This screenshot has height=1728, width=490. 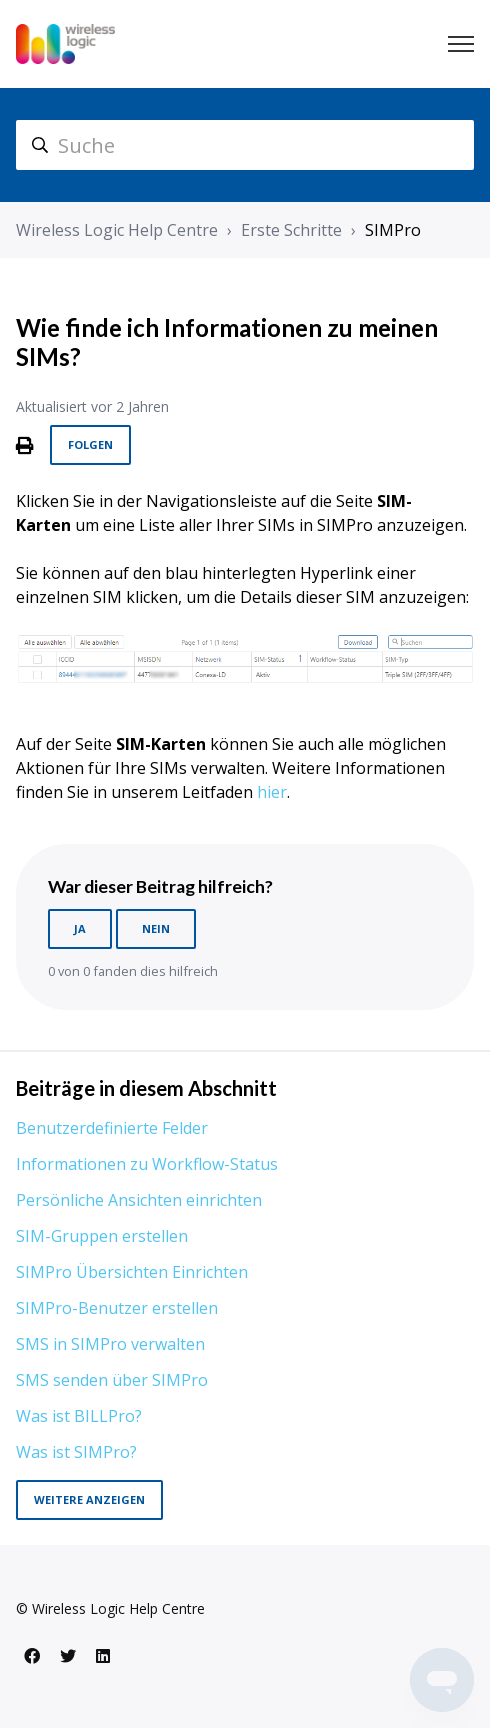 What do you see at coordinates (156, 928) in the screenshot?
I see `Nein [Dieser Beitrag war nicht hilfreich]` at bounding box center [156, 928].